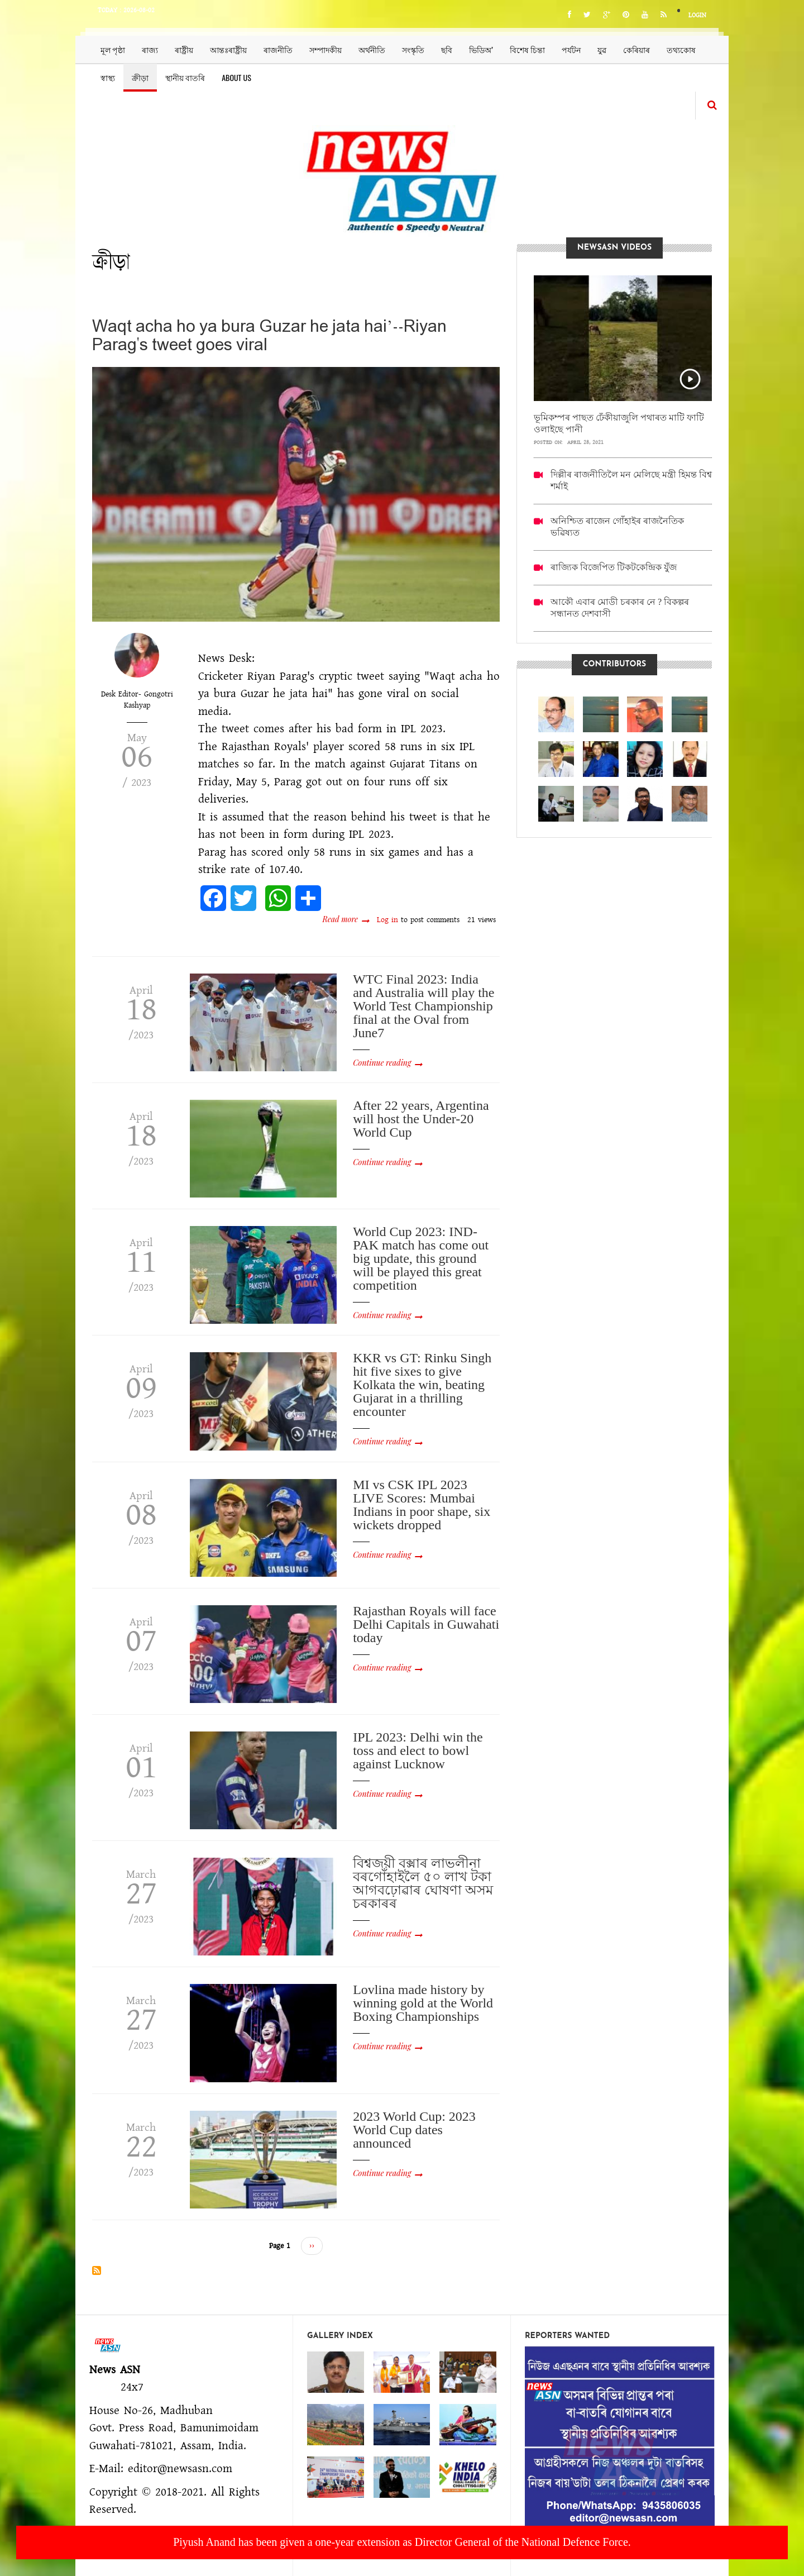  I want to click on ছবি, so click(446, 49).